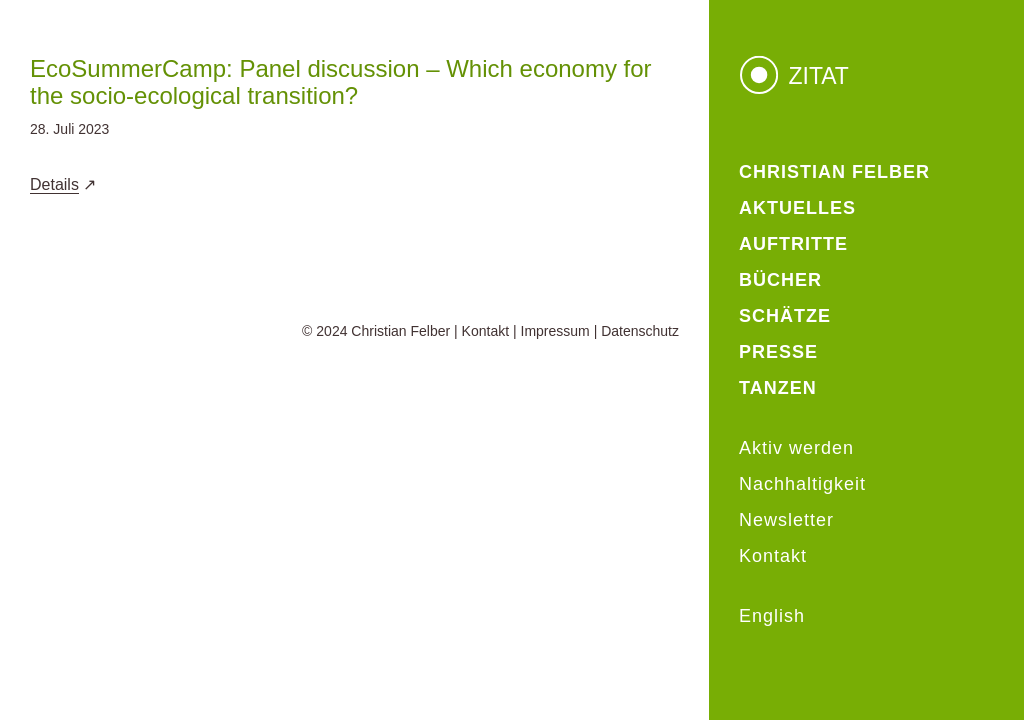 This screenshot has width=1024, height=720. I want to click on Datenschutz, so click(640, 331).